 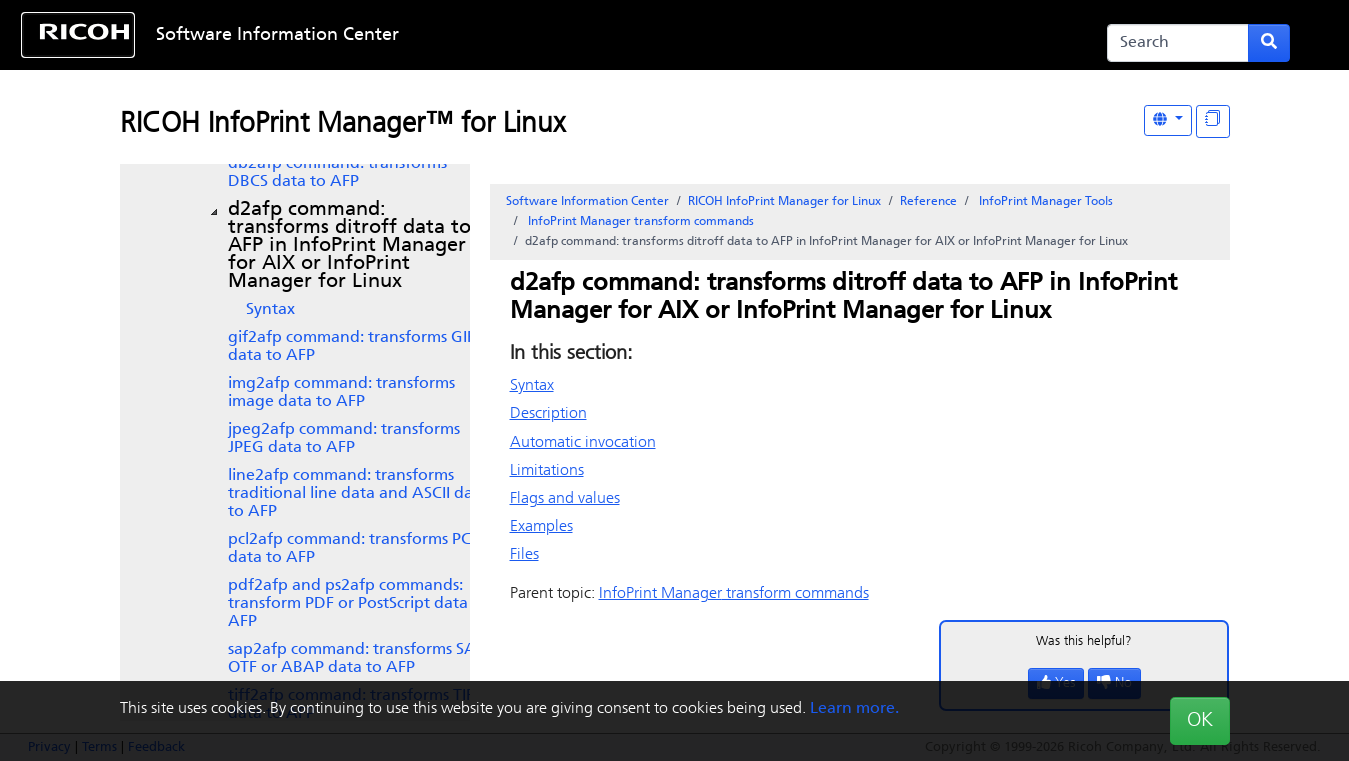 I want to click on SAP OTF or ABAP data to AFP, so click(x=356, y=659).